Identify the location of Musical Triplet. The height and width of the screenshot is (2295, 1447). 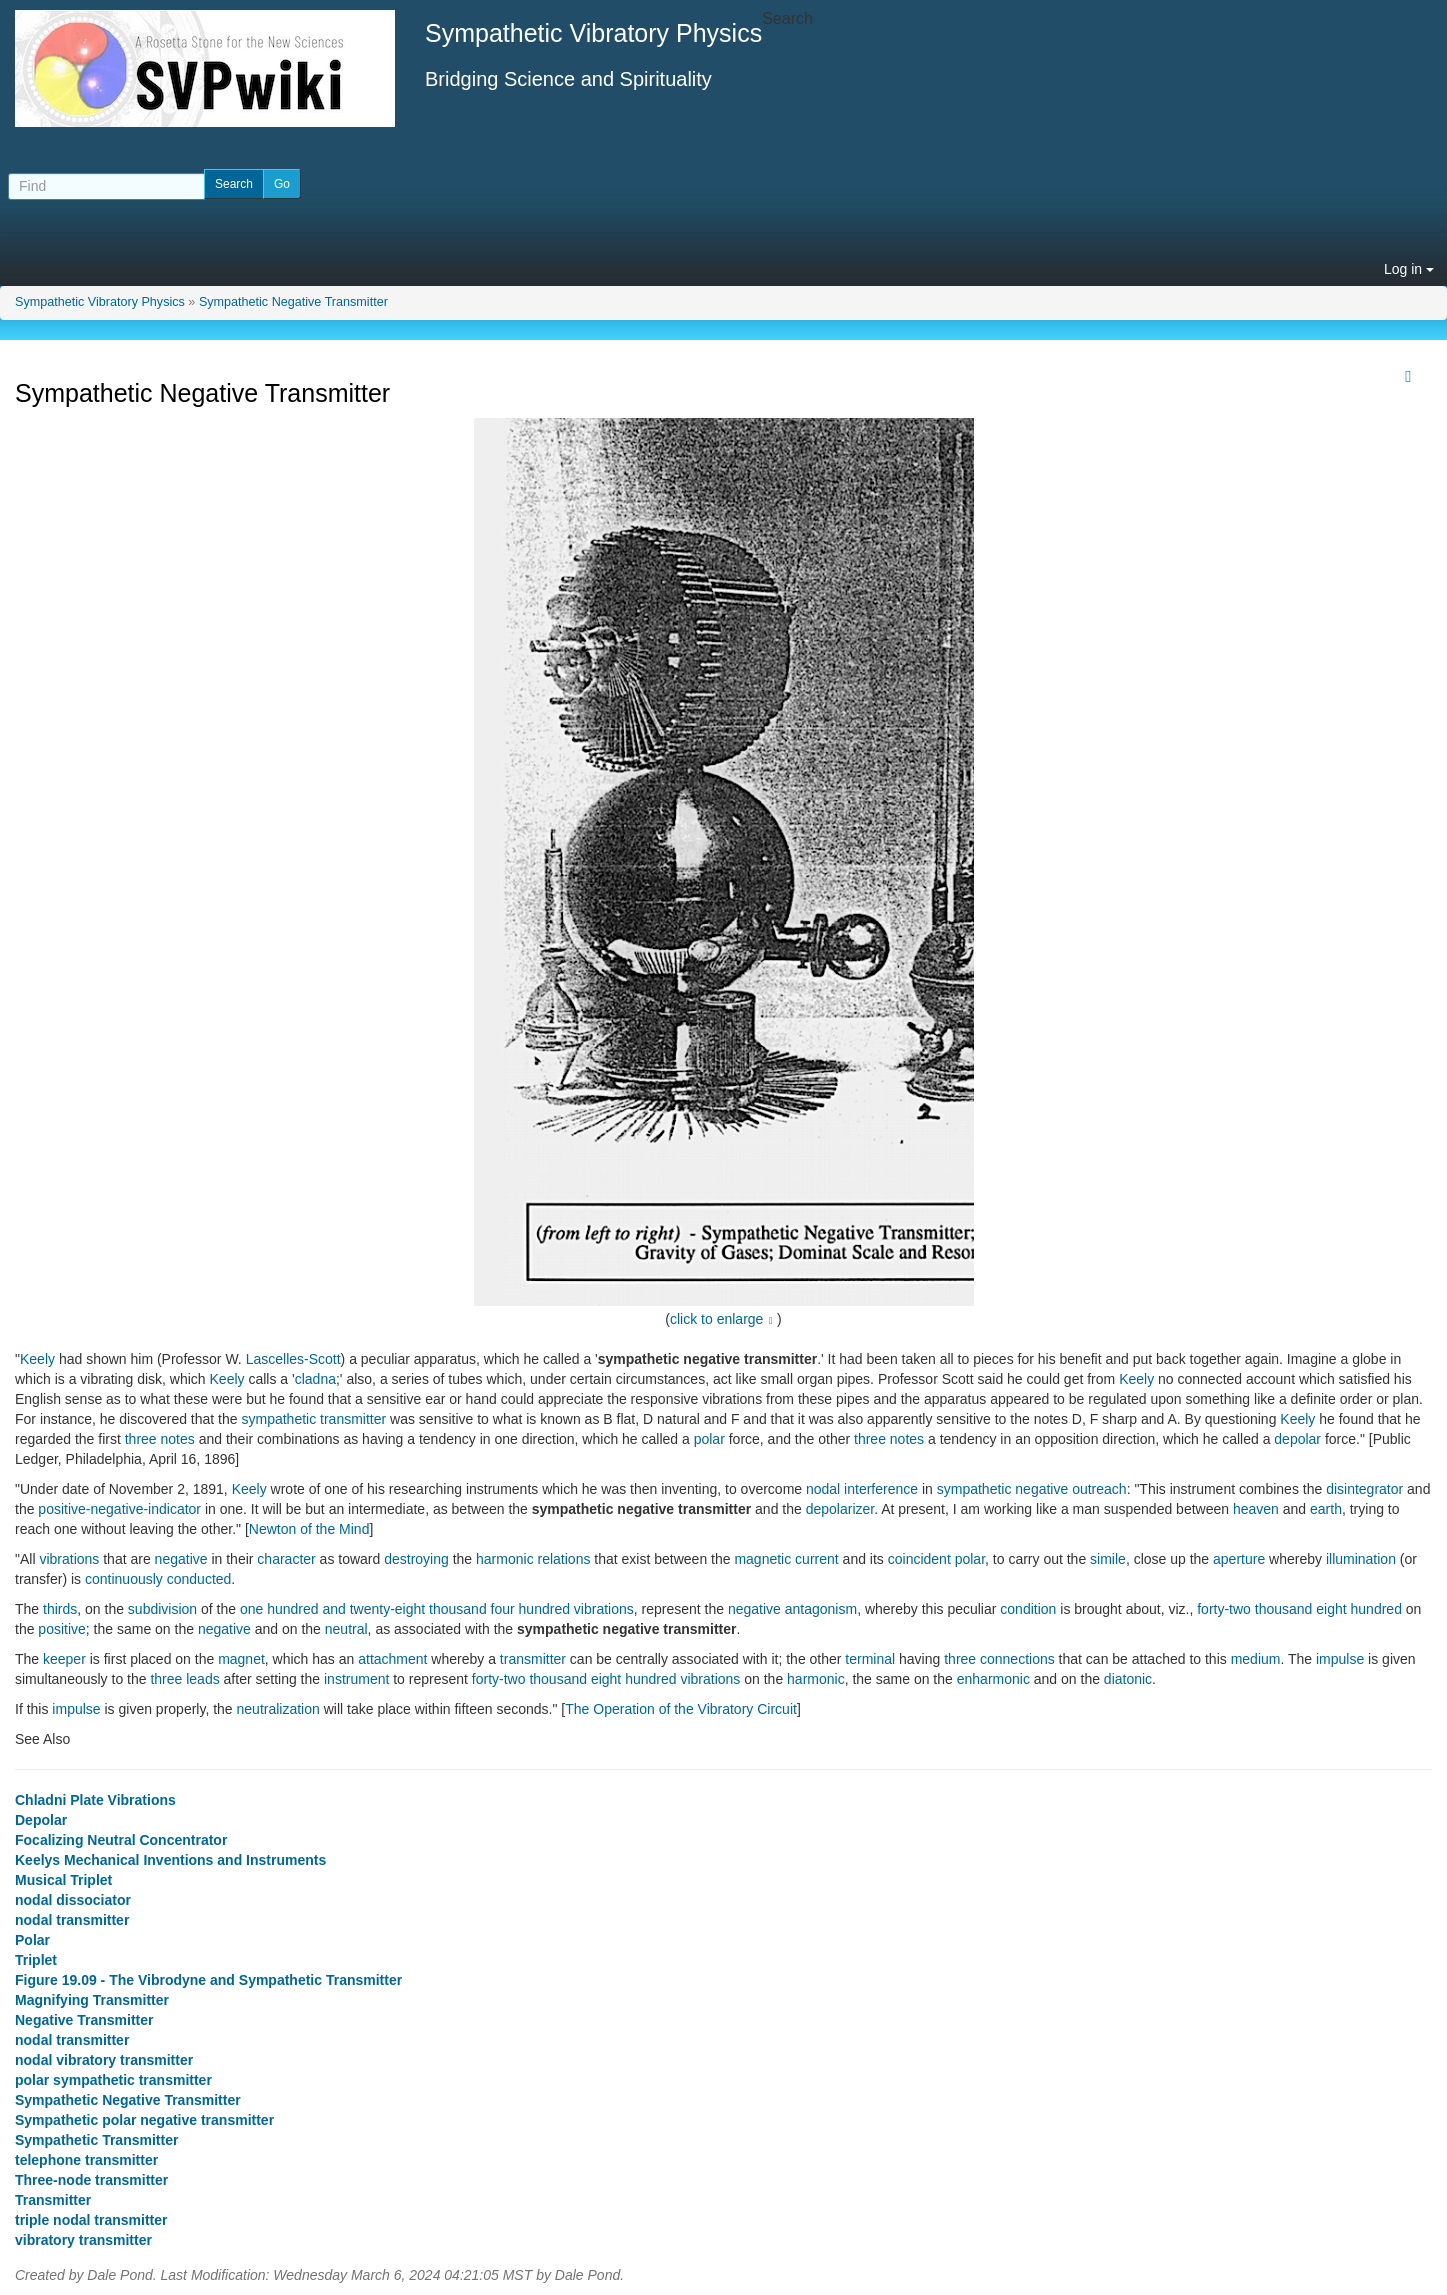
(63, 1880).